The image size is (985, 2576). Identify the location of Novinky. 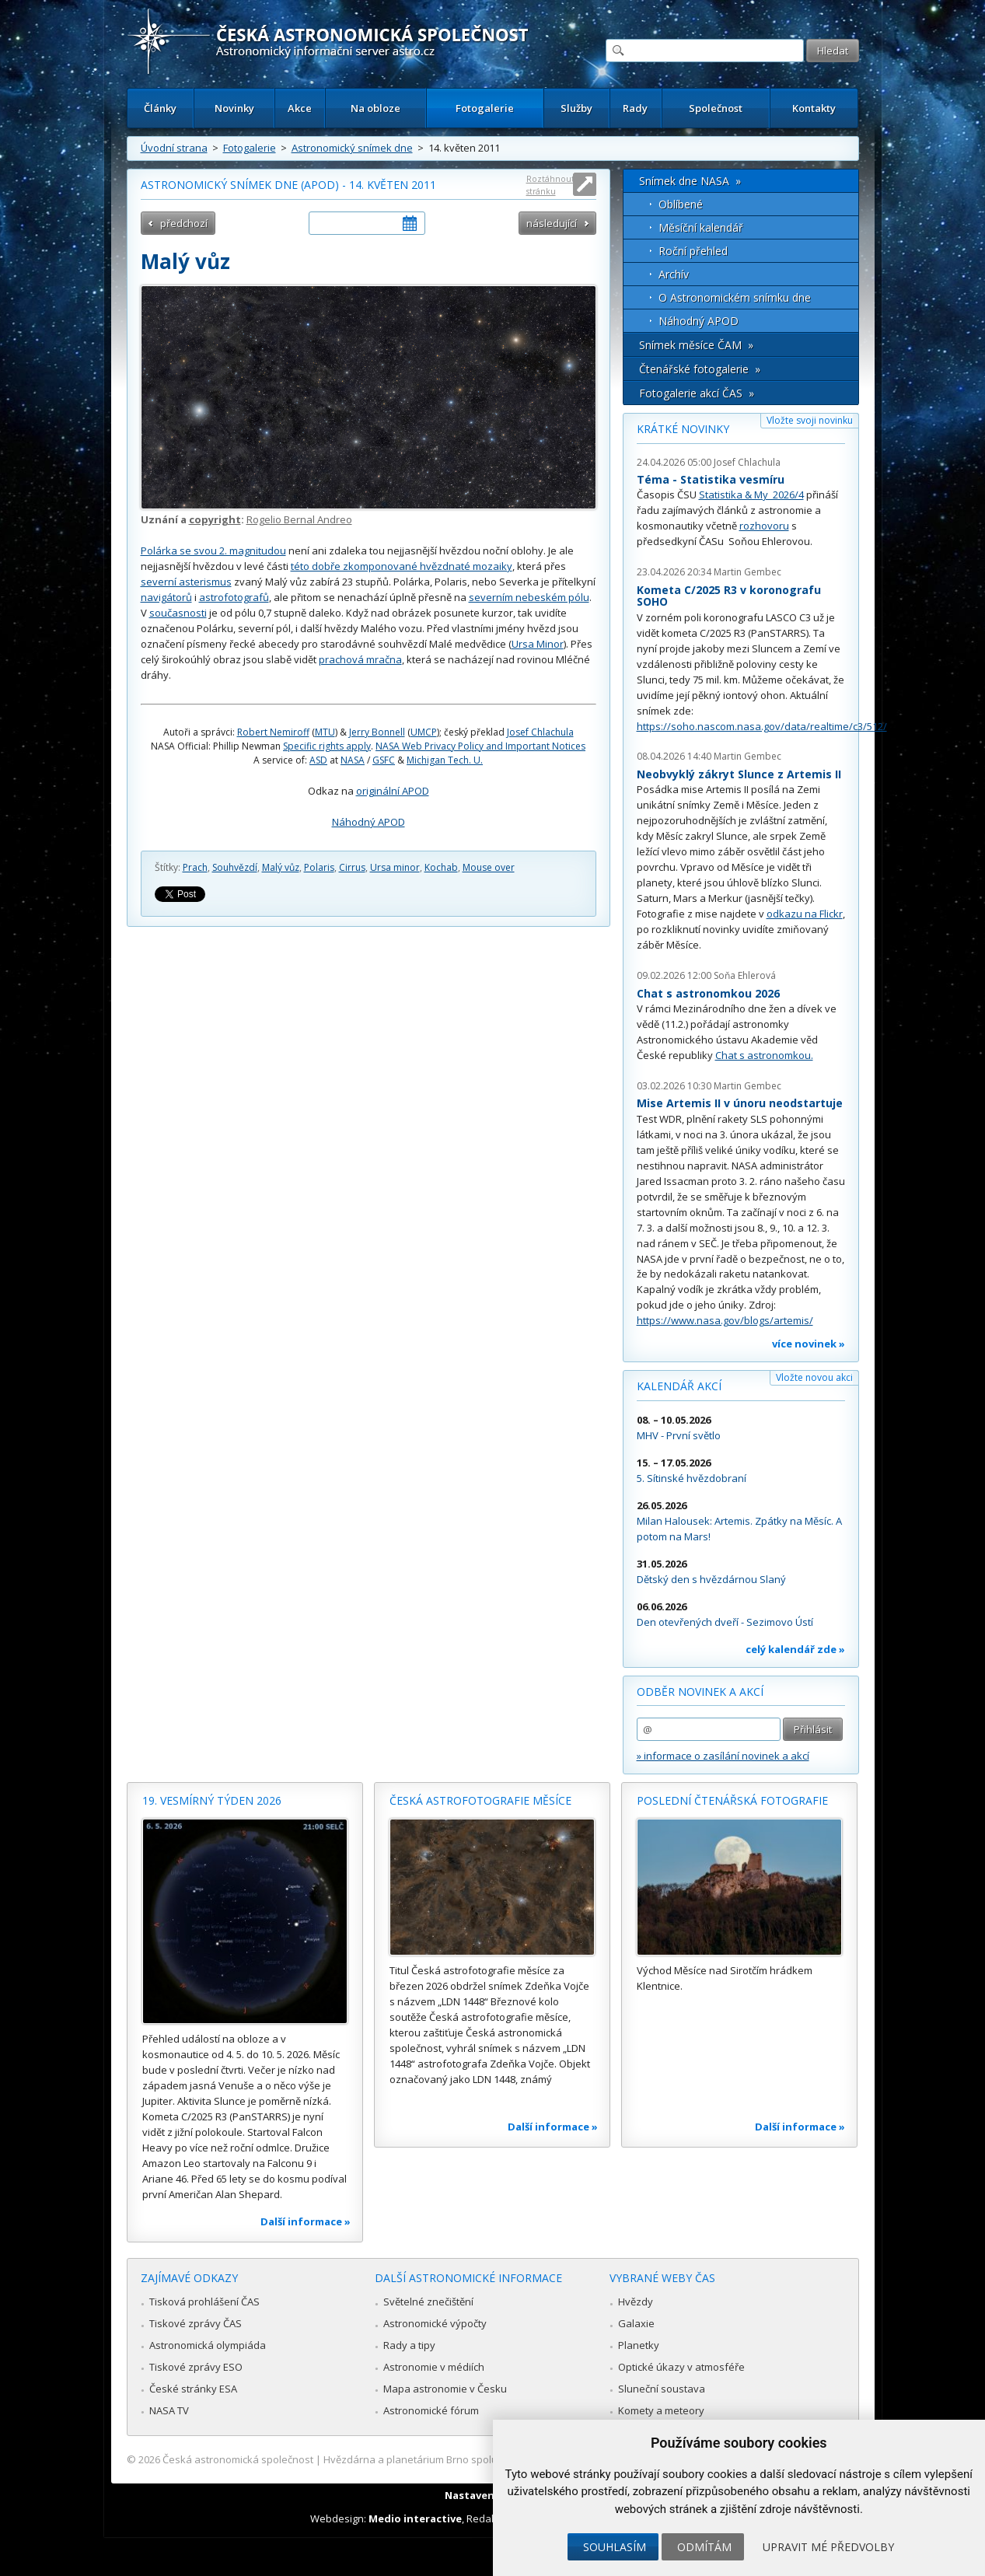
(234, 108).